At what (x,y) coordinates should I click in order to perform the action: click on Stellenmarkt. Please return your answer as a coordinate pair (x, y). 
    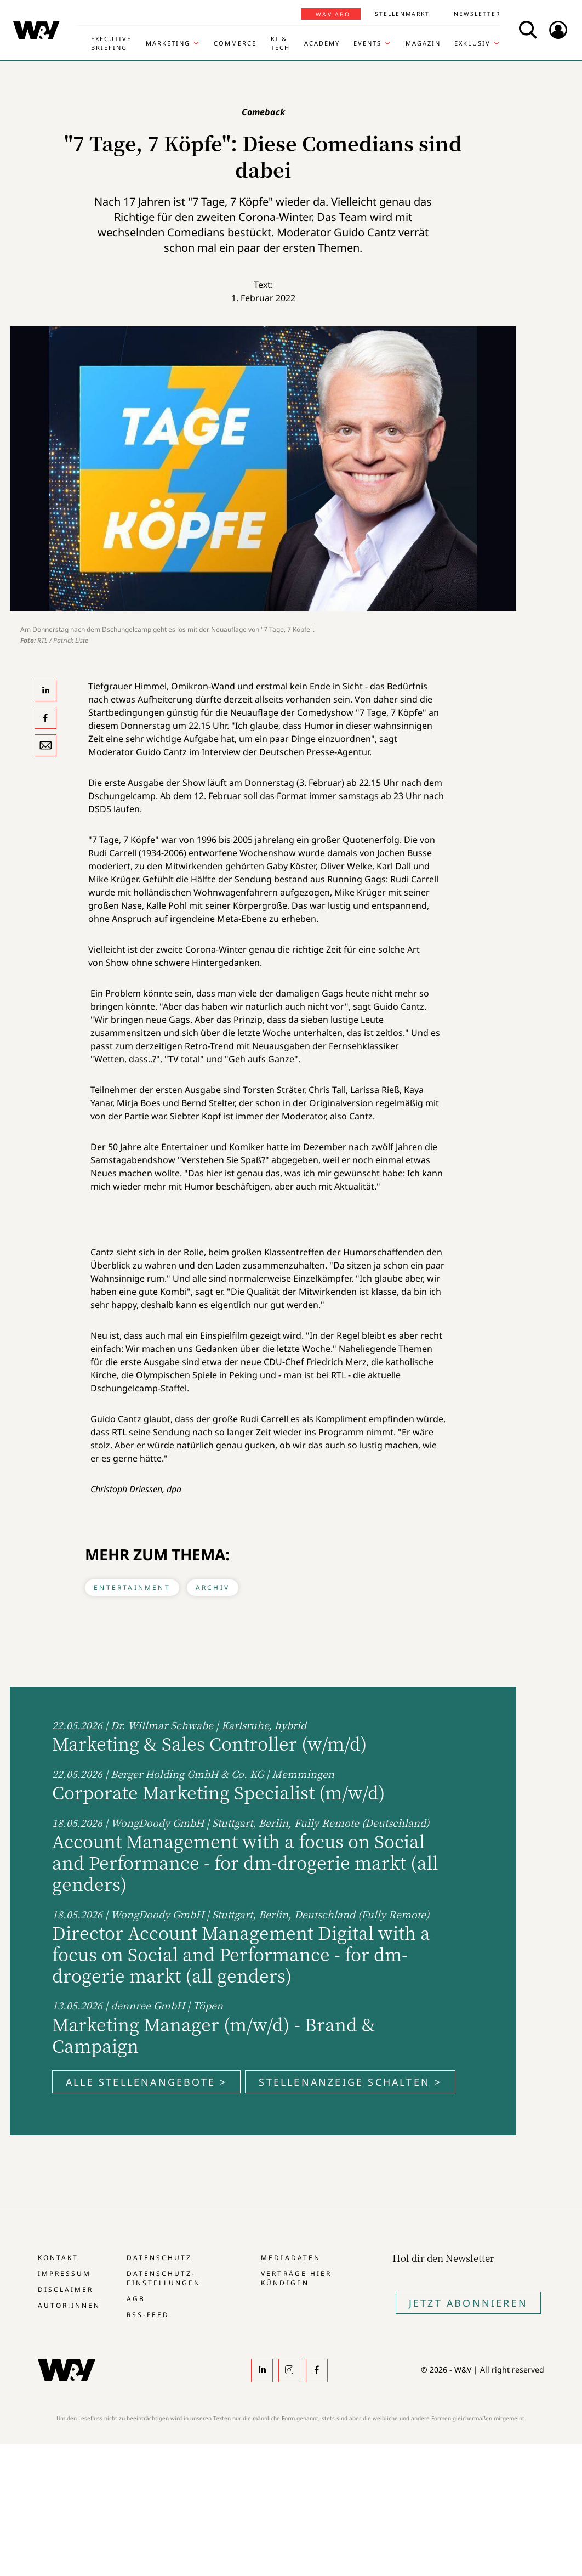
    Looking at the image, I should click on (402, 14).